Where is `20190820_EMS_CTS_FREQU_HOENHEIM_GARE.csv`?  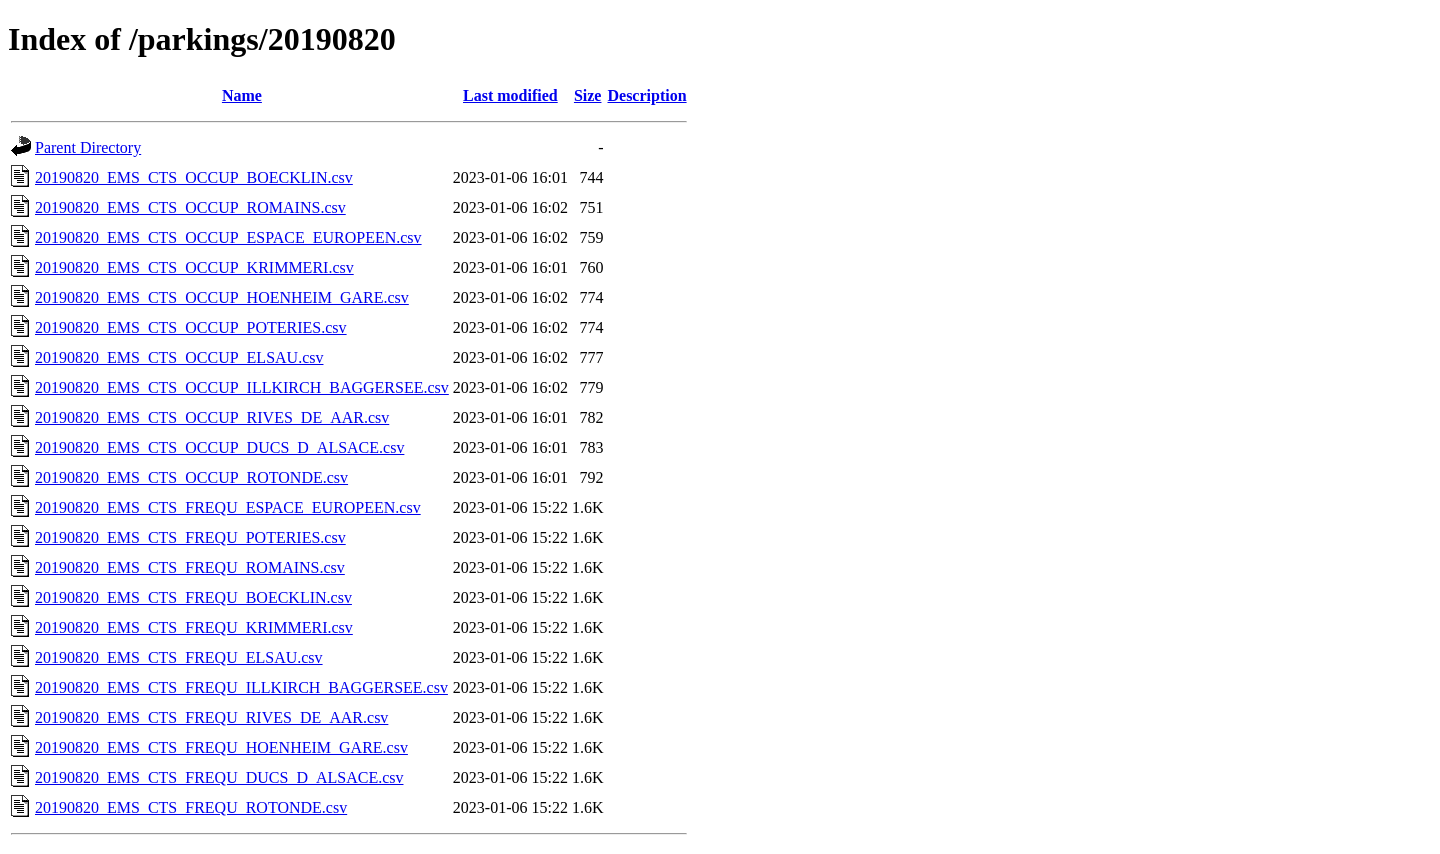
20190820_EMS_CTS_FREQU_HOENHEIM_GARE.csv is located at coordinates (221, 747).